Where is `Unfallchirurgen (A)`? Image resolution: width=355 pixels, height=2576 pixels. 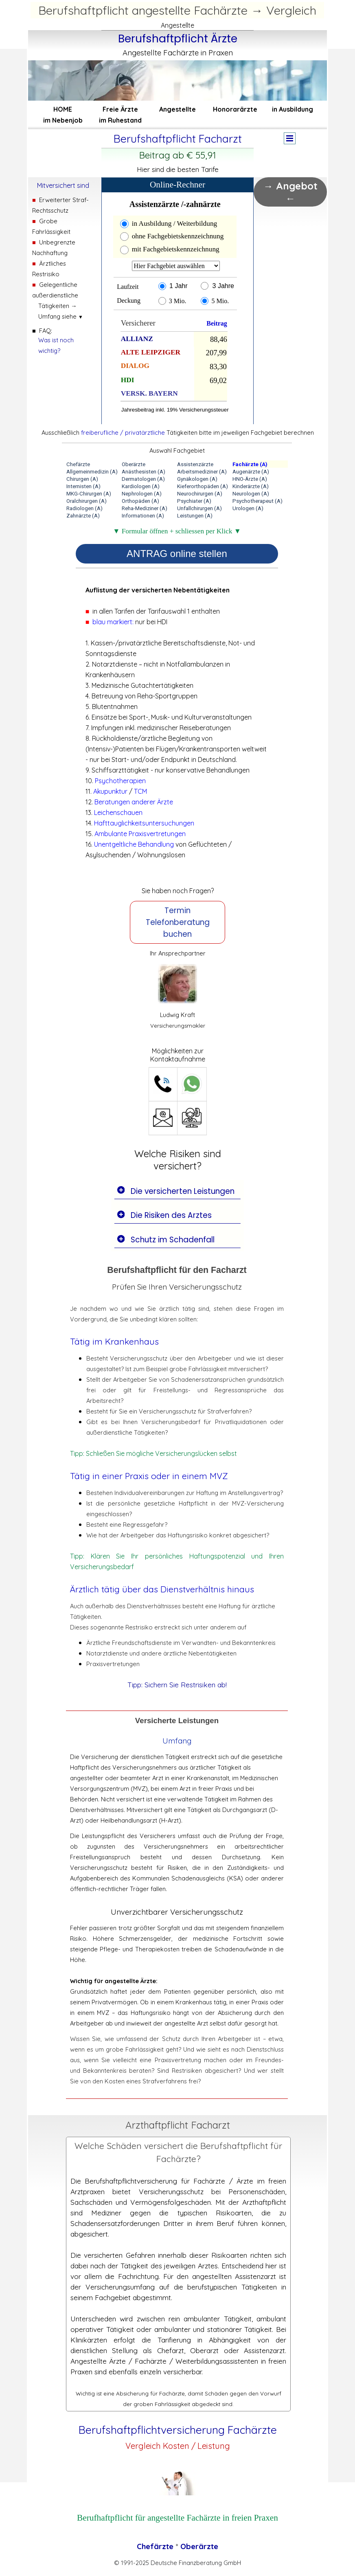
Unfallchirurgen (A) is located at coordinates (199, 508).